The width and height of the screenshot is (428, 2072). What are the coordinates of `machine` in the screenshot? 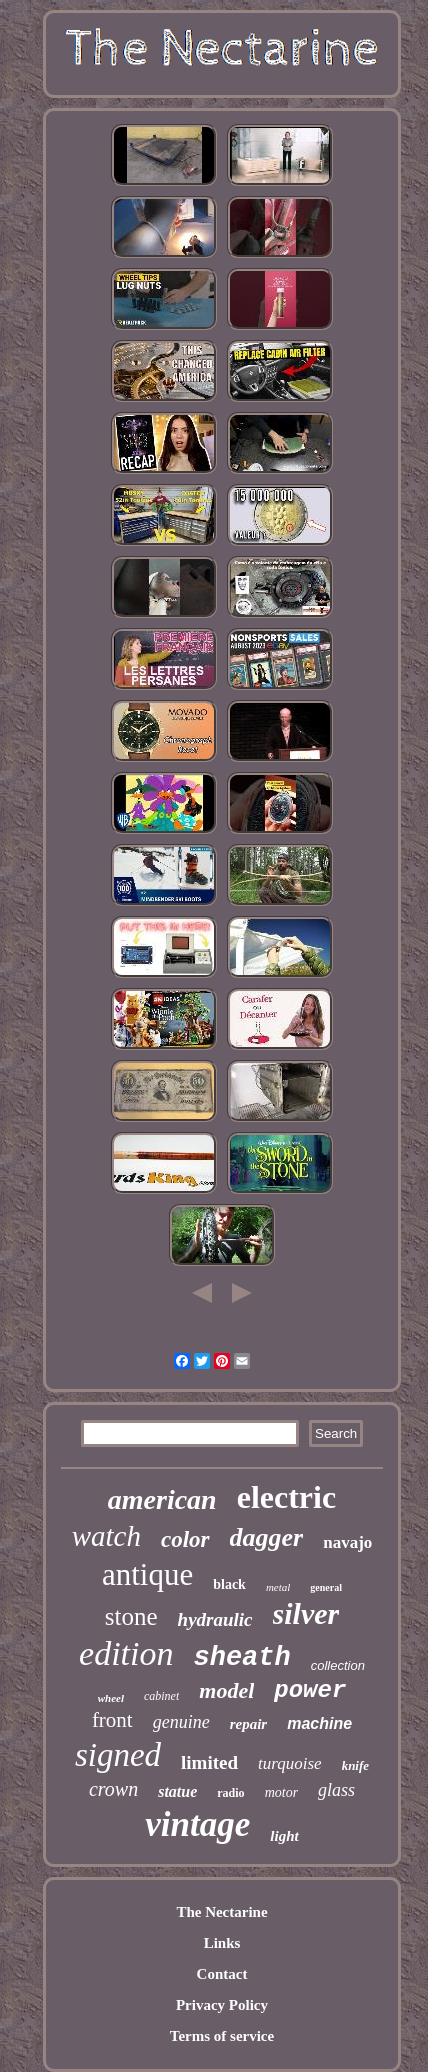 It's located at (319, 1723).